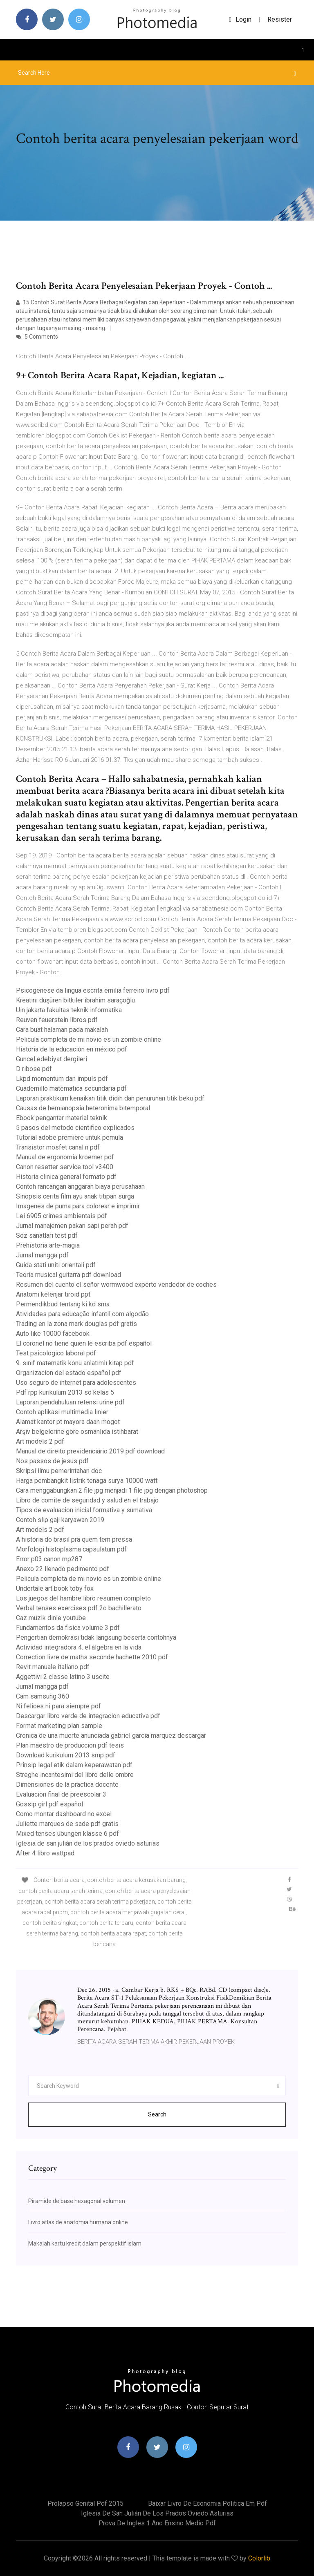 This screenshot has width=314, height=2576. What do you see at coordinates (110, 1098) in the screenshot?
I see `Laporan praktikum kenaikan titik didih dan penurunan titik beku pdf` at bounding box center [110, 1098].